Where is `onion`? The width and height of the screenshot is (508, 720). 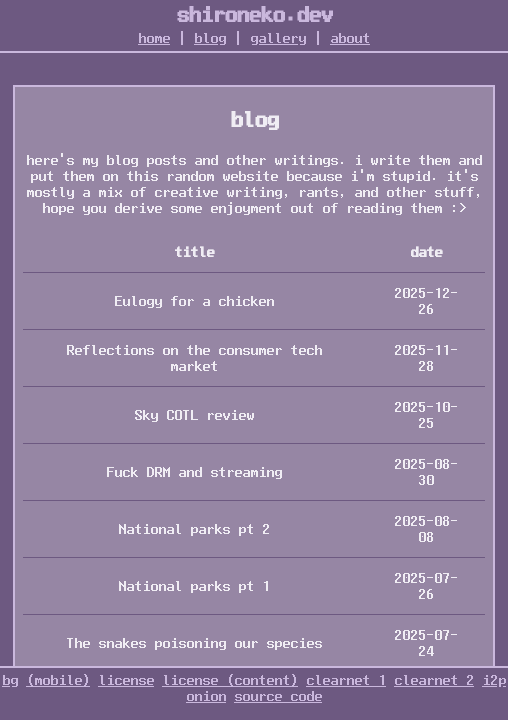
onion is located at coordinates (206, 696).